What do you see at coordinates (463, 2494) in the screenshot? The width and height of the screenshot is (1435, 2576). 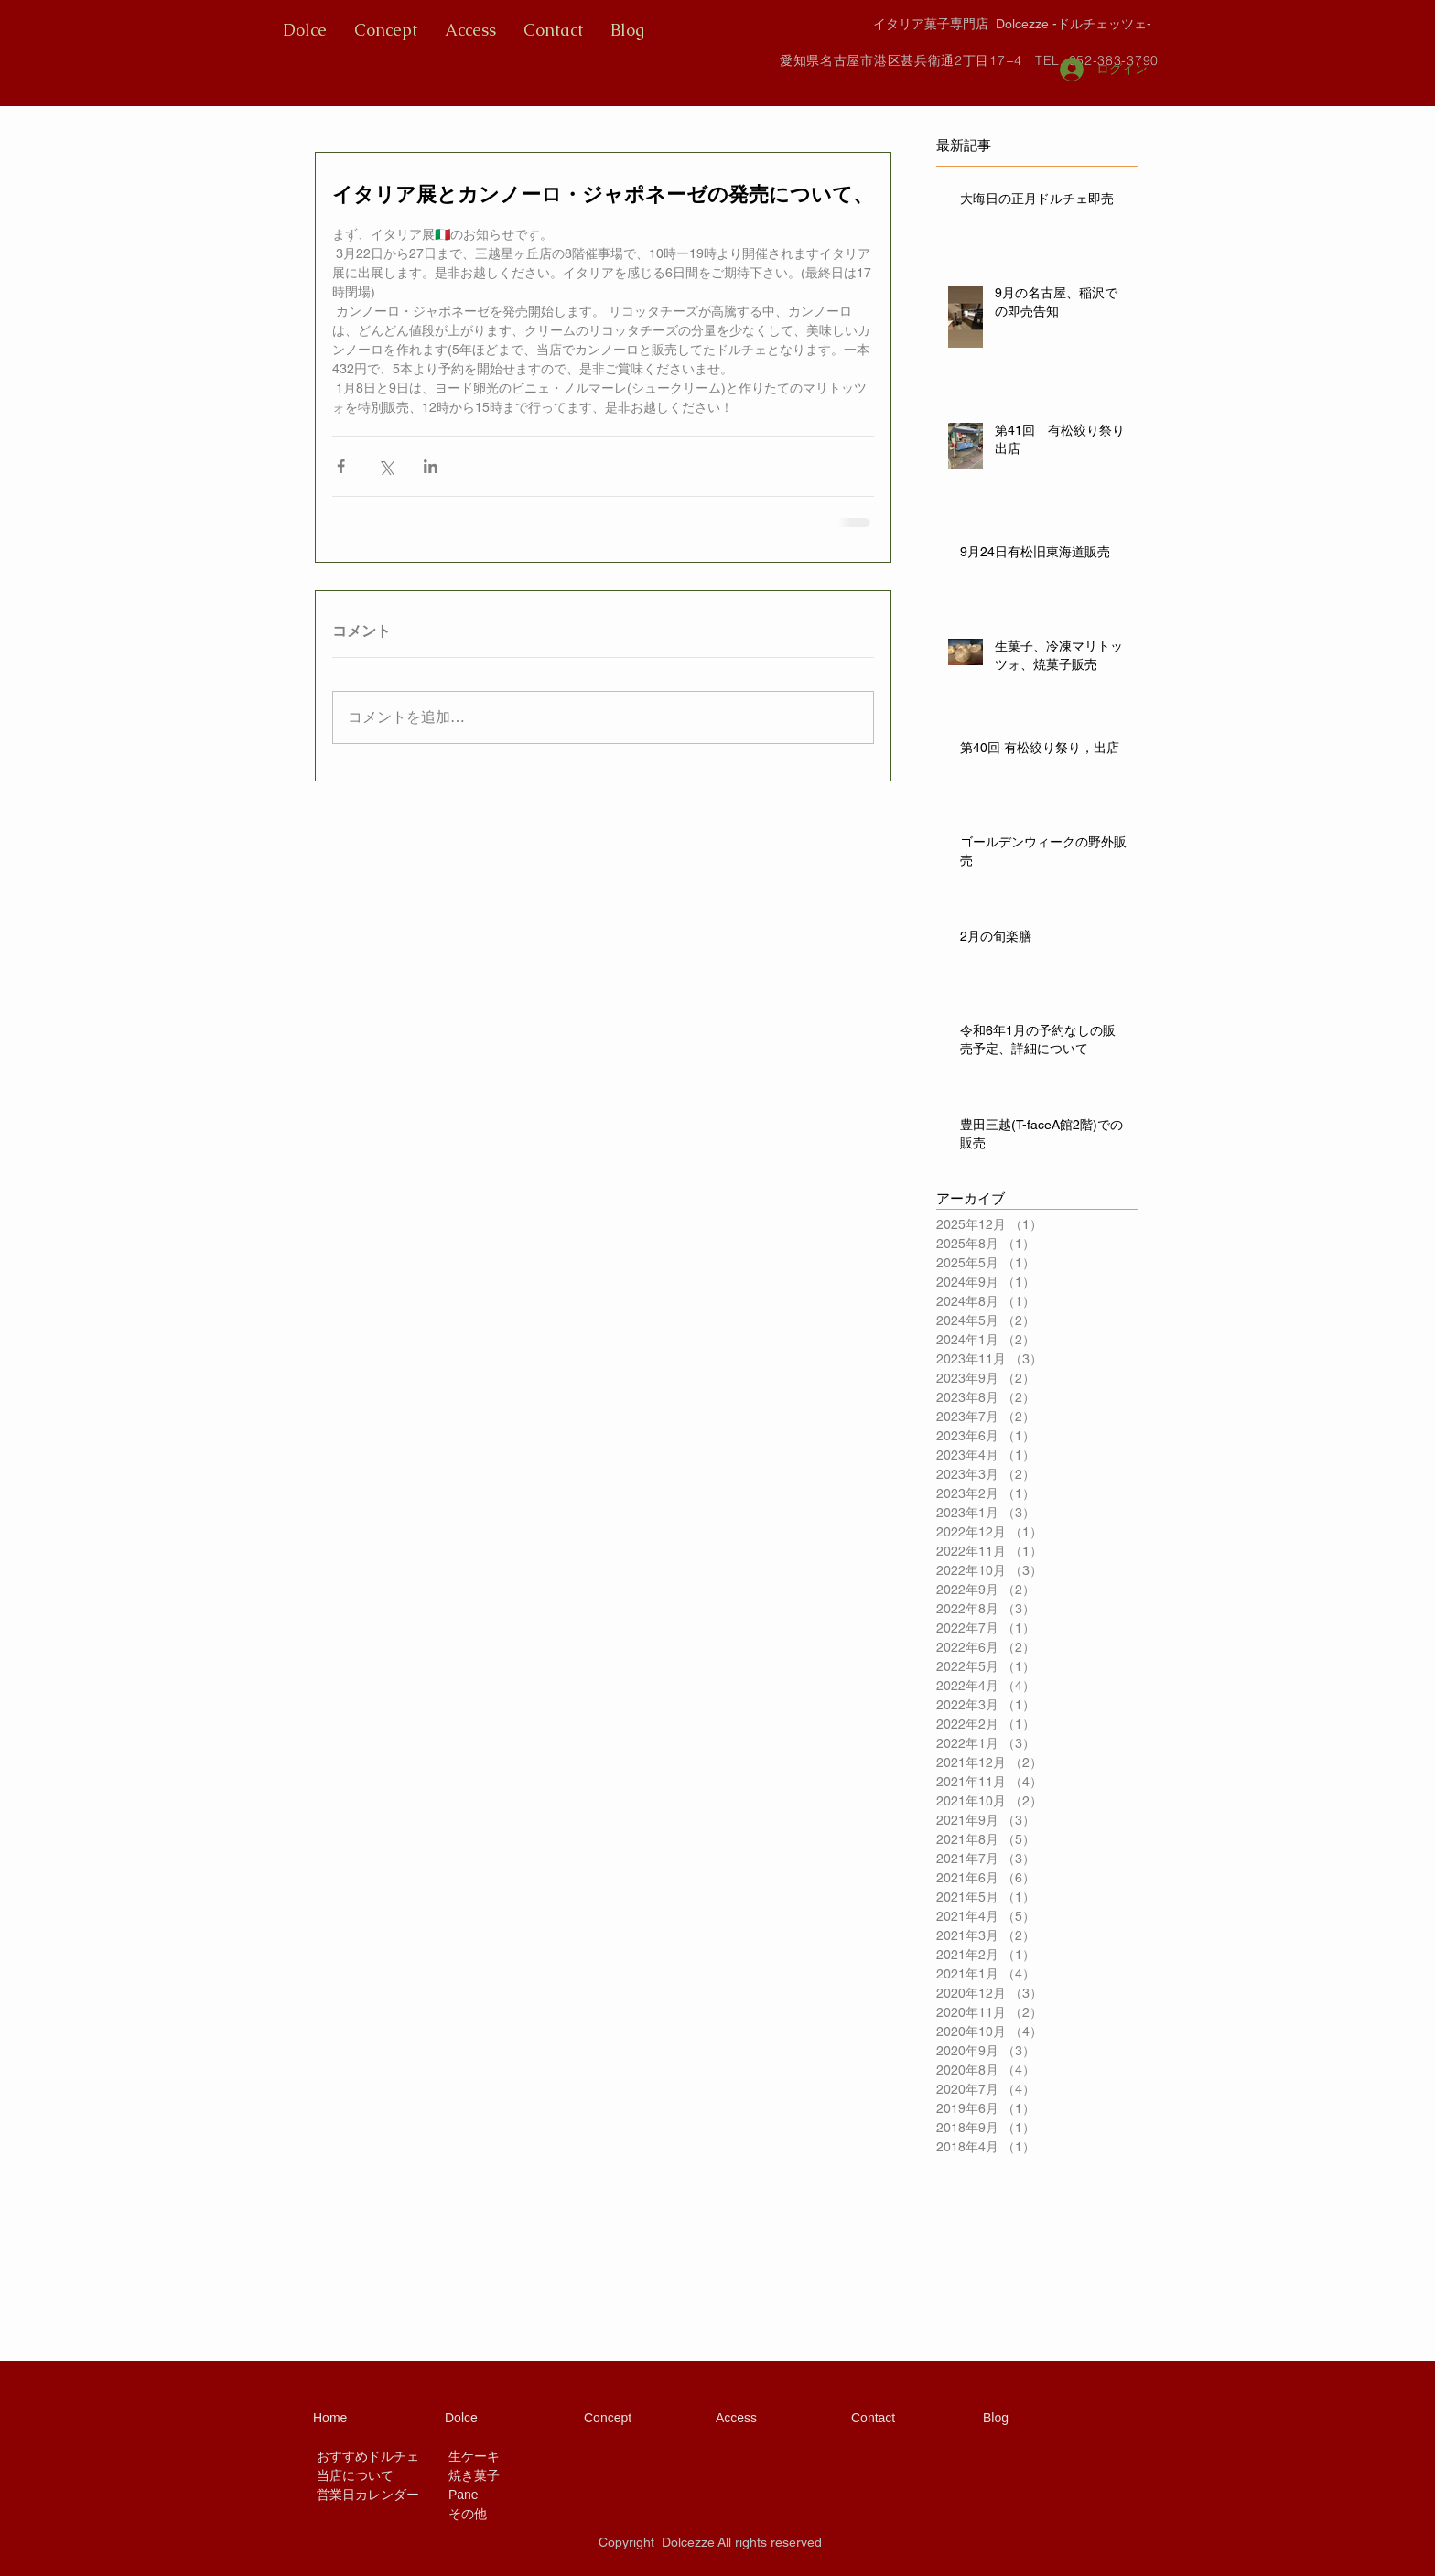 I see `Pane` at bounding box center [463, 2494].